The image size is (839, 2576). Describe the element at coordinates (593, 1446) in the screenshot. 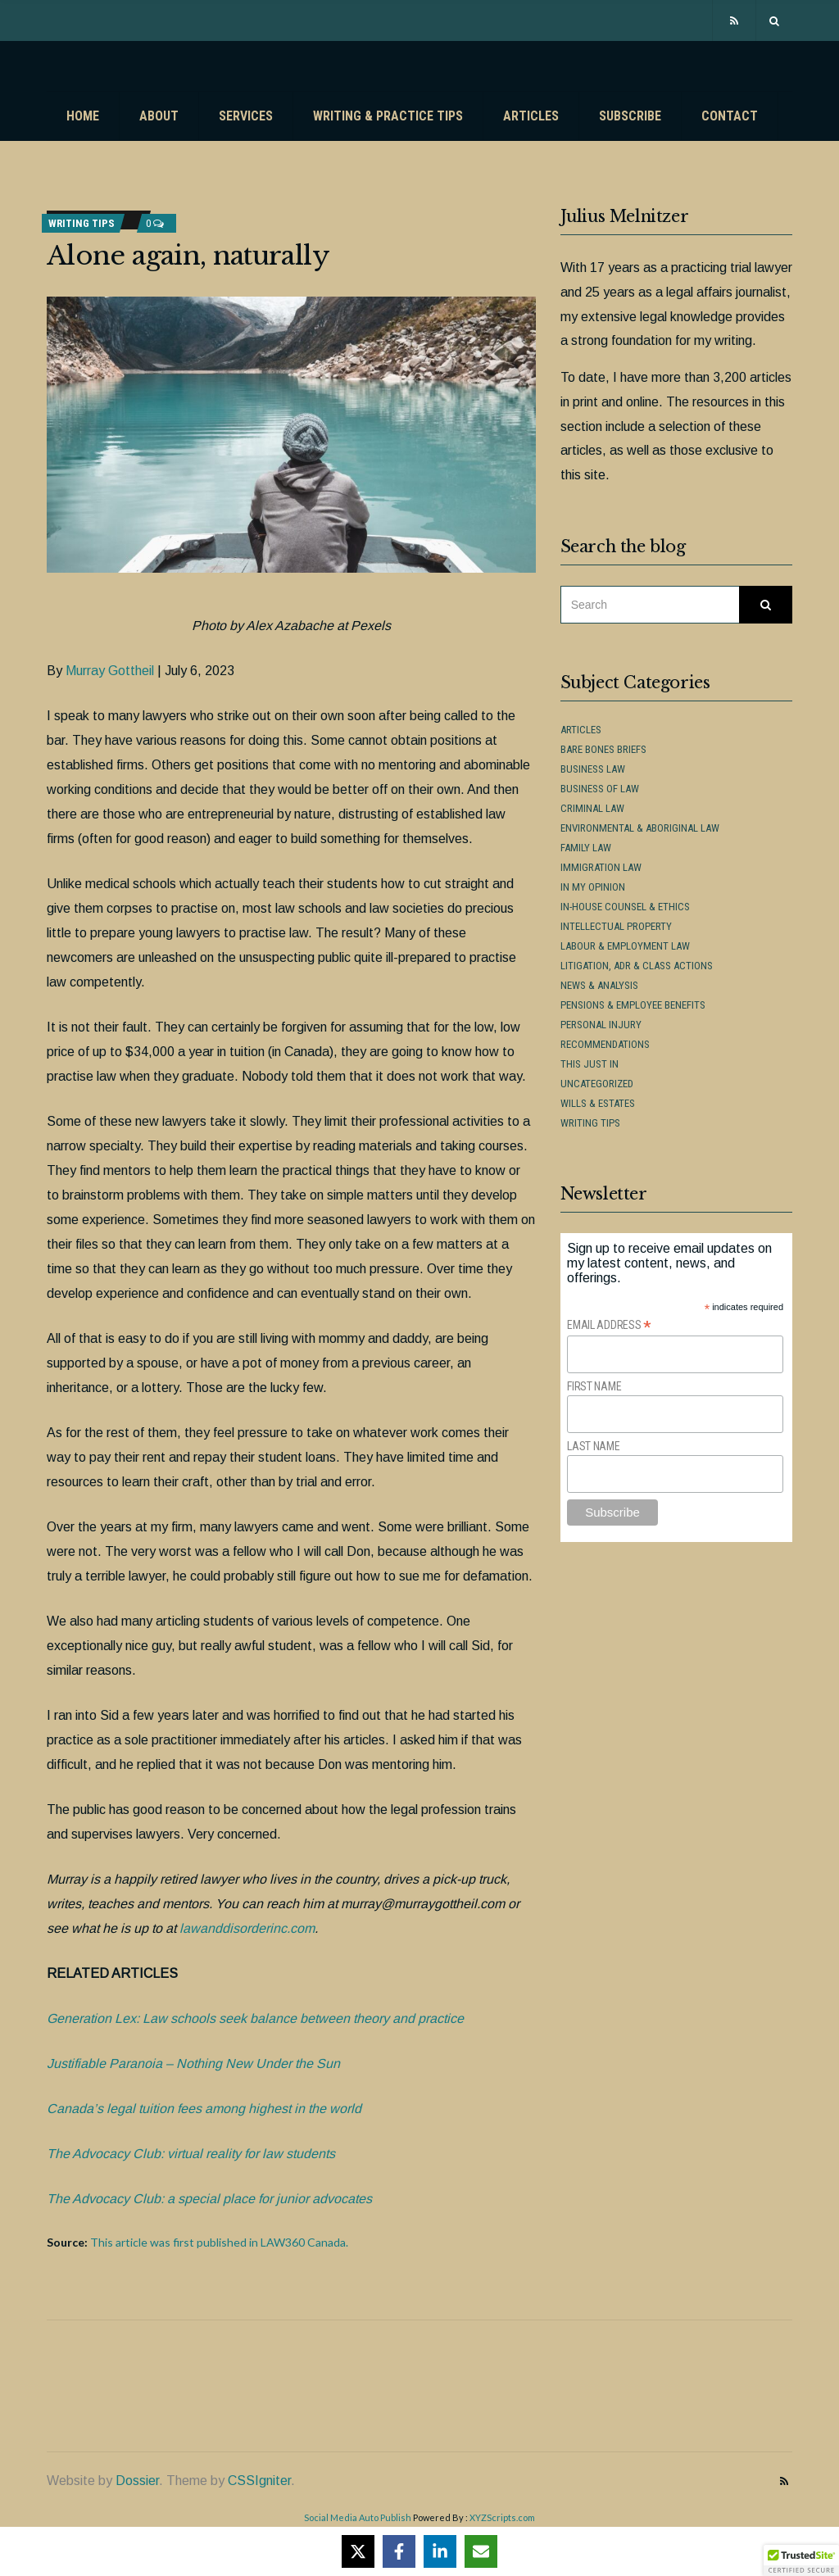

I see `Last Name` at that location.